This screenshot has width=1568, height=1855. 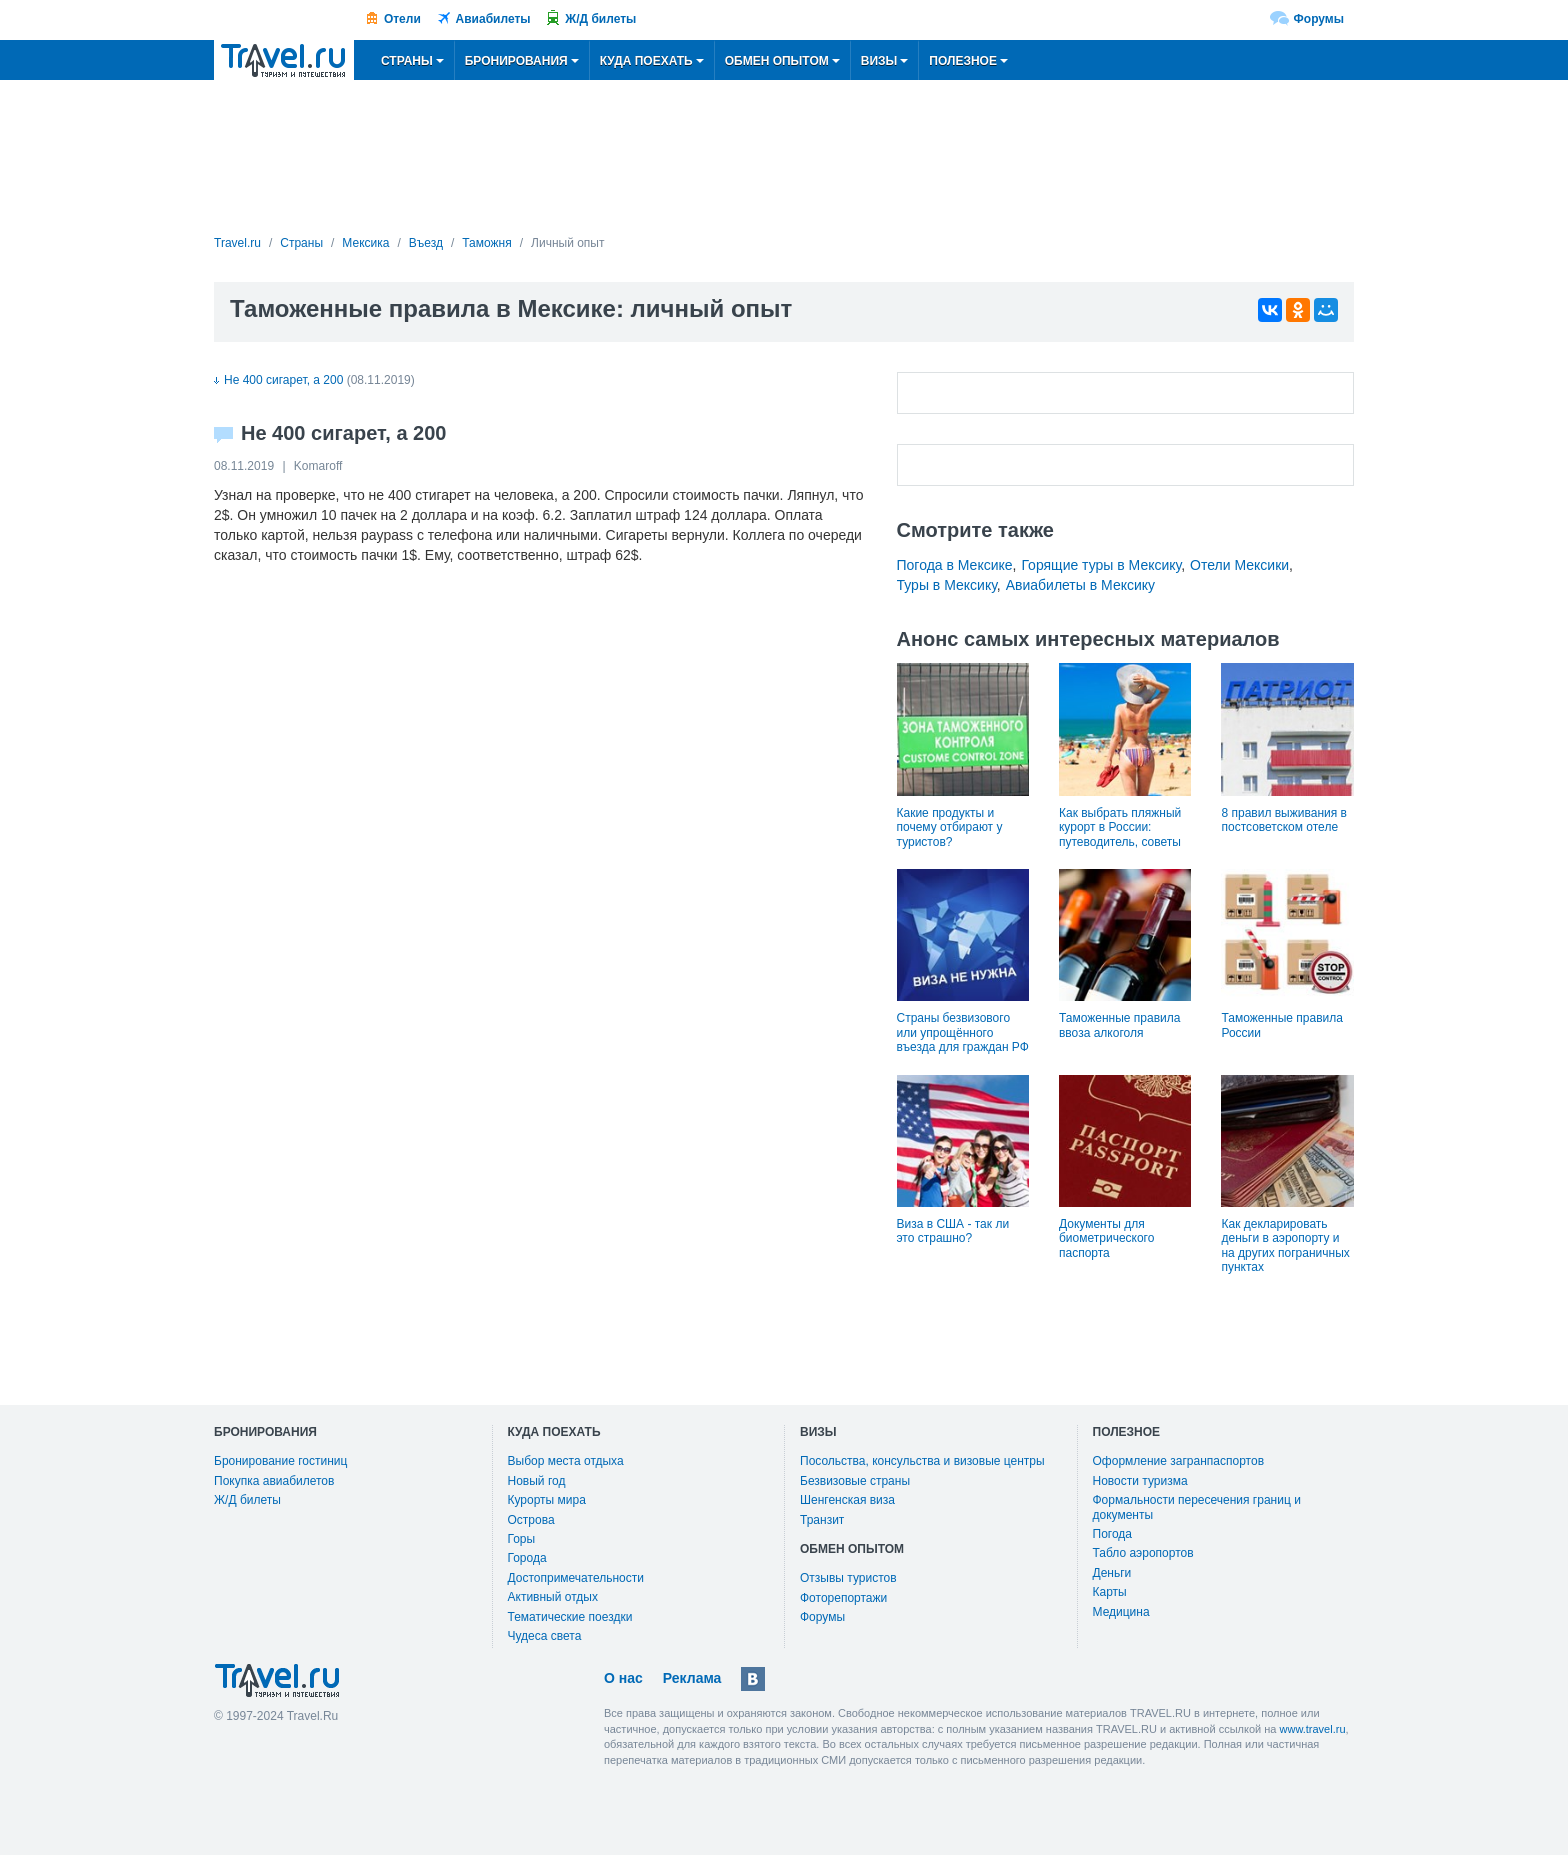 I want to click on Шенгенская виза, so click(x=847, y=1500).